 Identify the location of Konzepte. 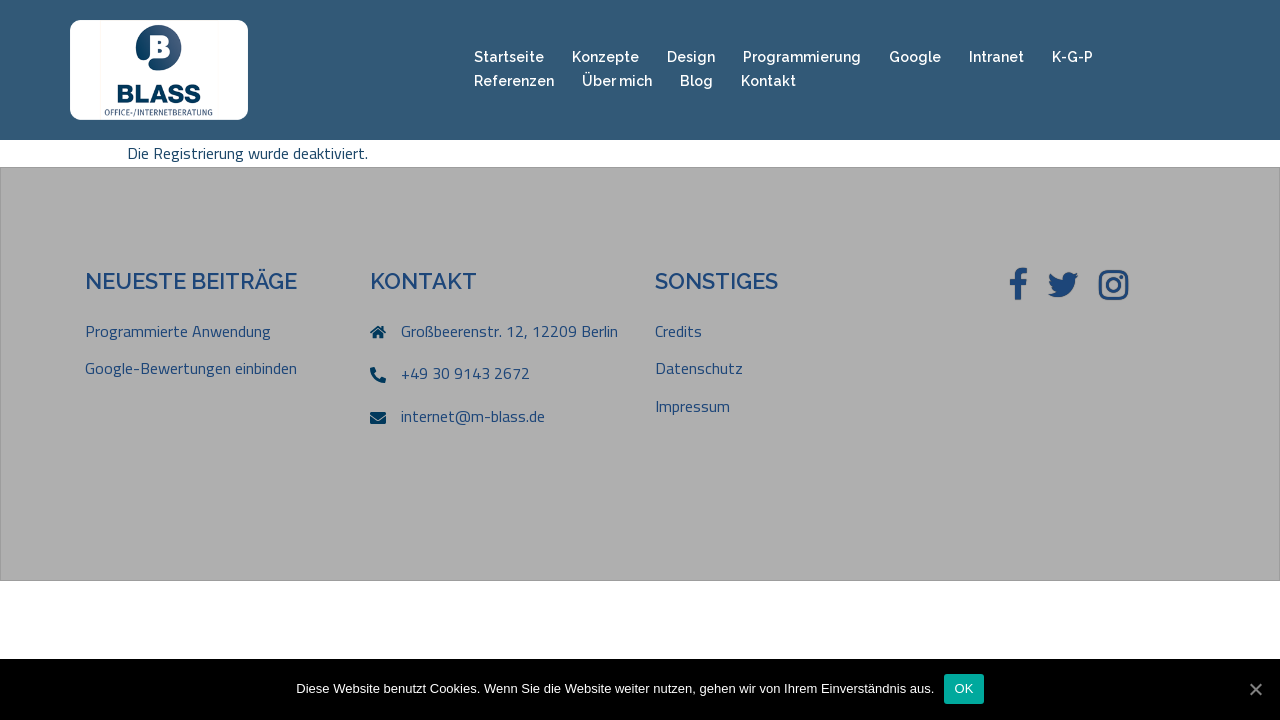
(605, 57).